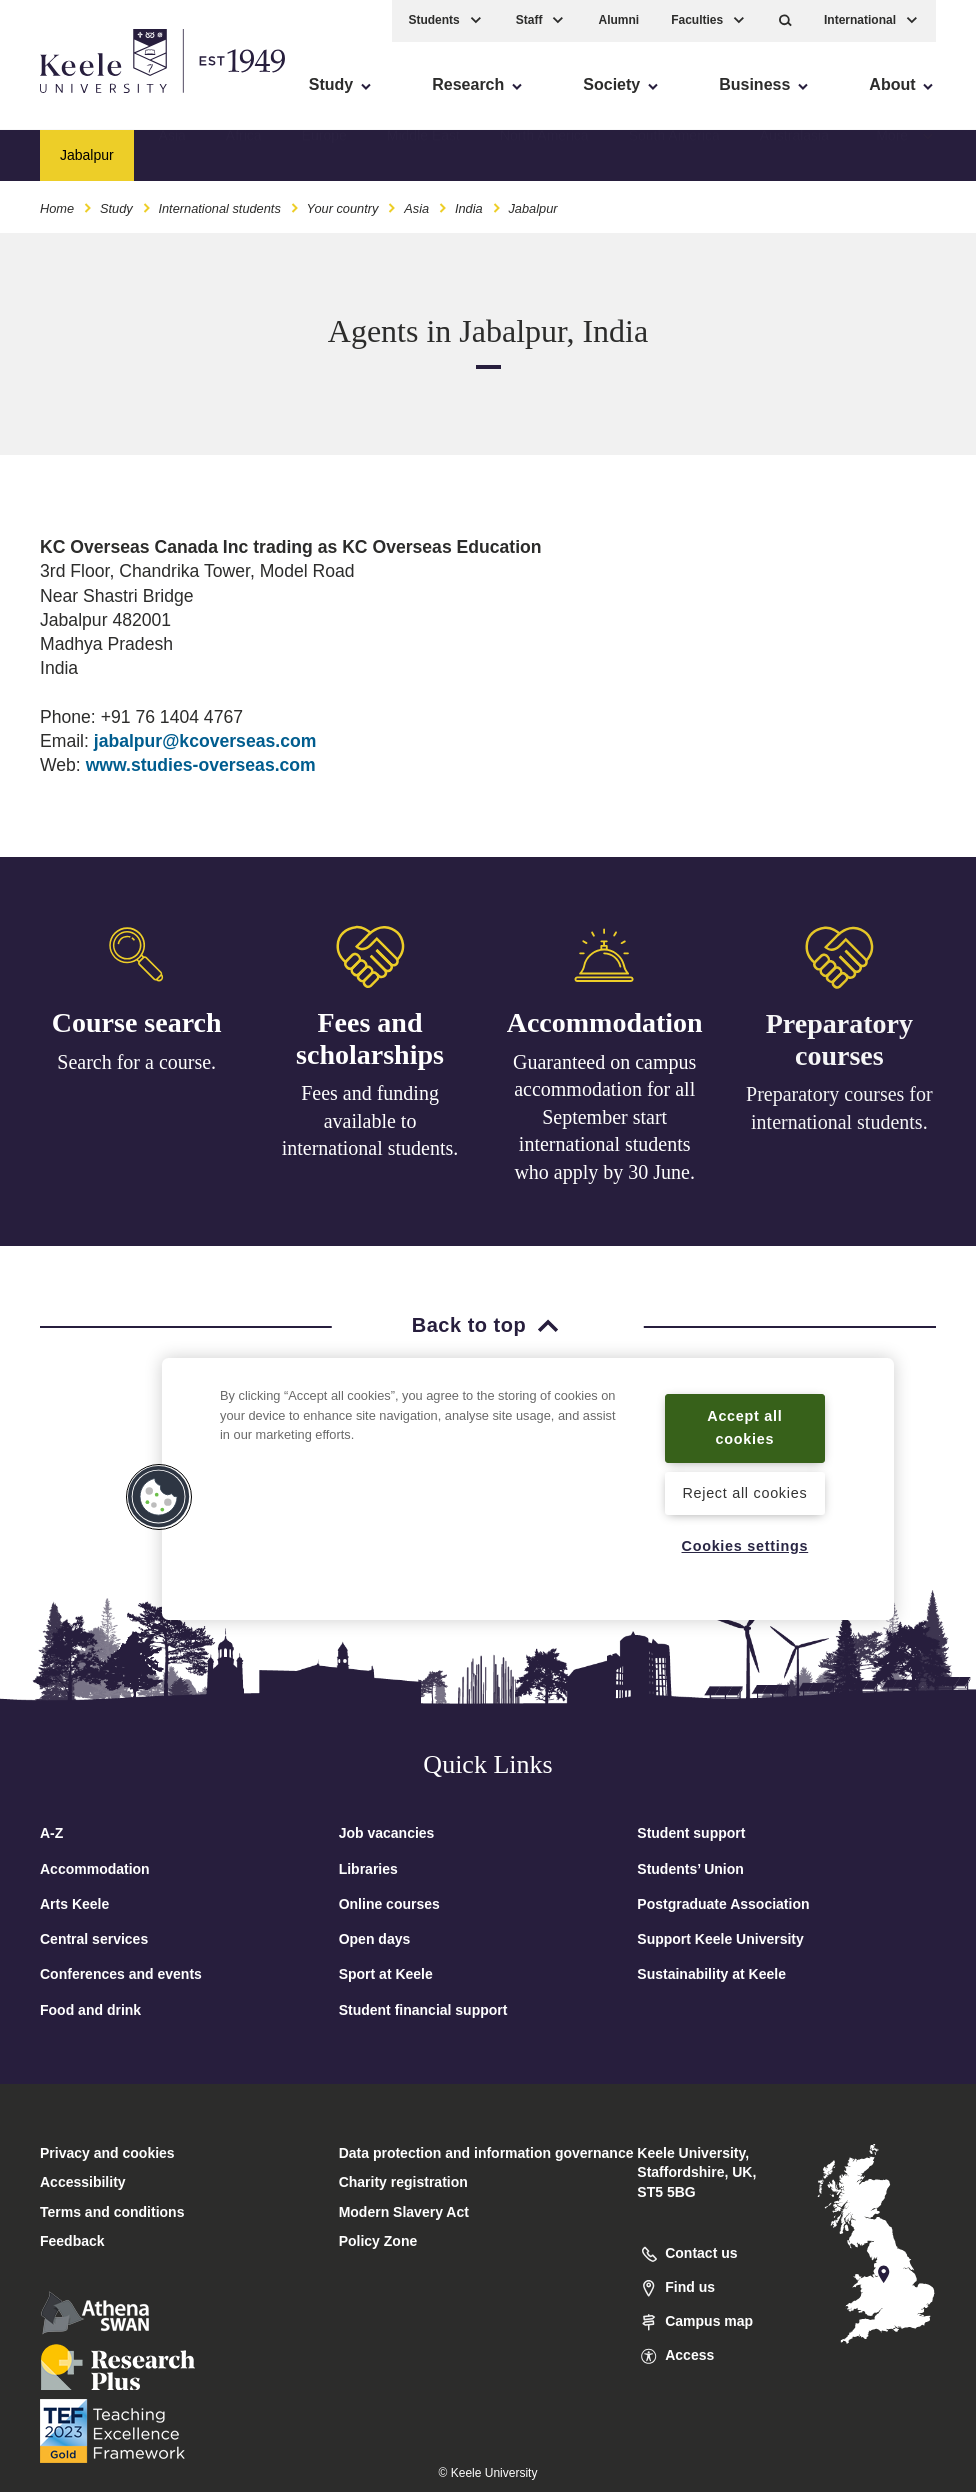 The image size is (976, 2492). Describe the element at coordinates (605, 1030) in the screenshot. I see `Accommodation` at that location.